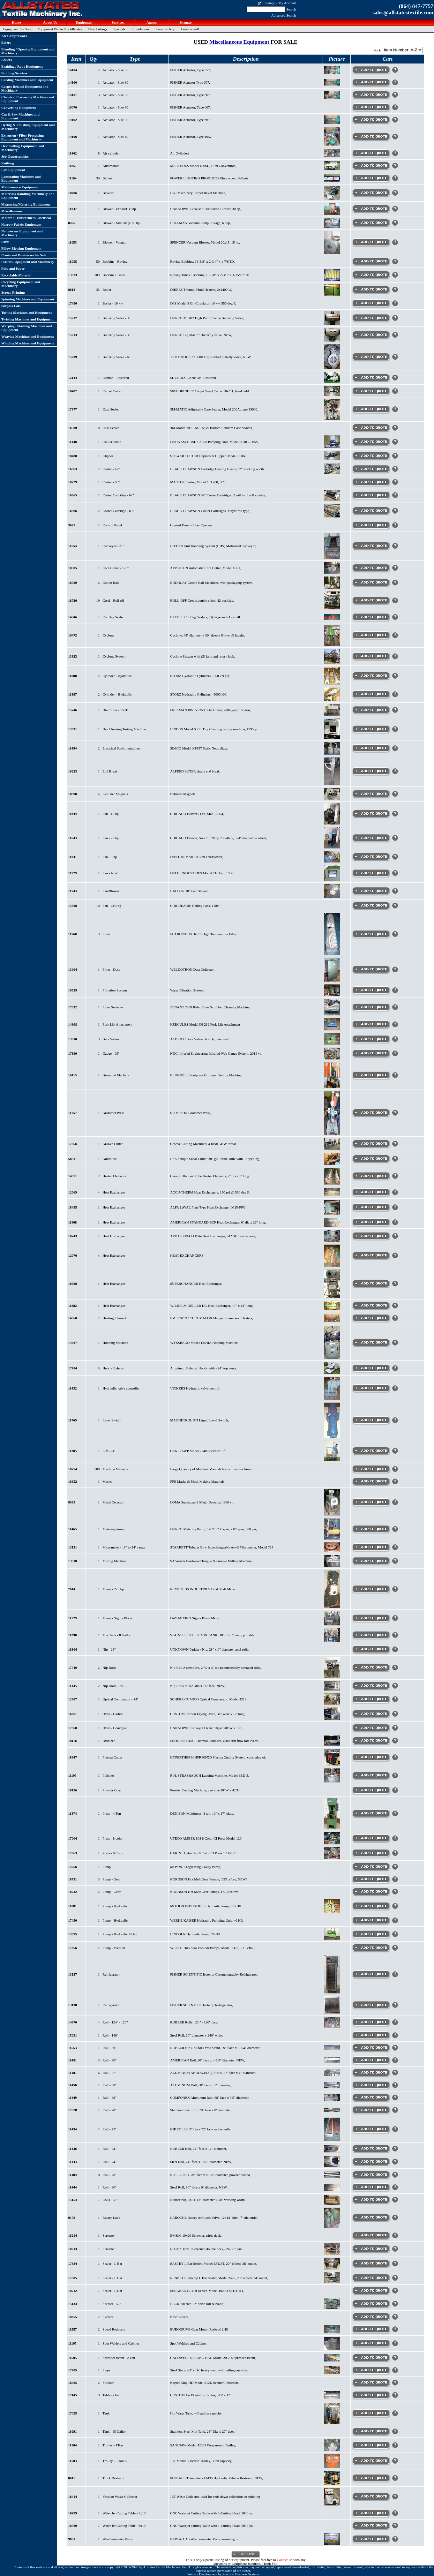  What do you see at coordinates (206, 1075) in the screenshot?
I see `BLUNDELL Footpress Grommet Setting Machine,` at bounding box center [206, 1075].